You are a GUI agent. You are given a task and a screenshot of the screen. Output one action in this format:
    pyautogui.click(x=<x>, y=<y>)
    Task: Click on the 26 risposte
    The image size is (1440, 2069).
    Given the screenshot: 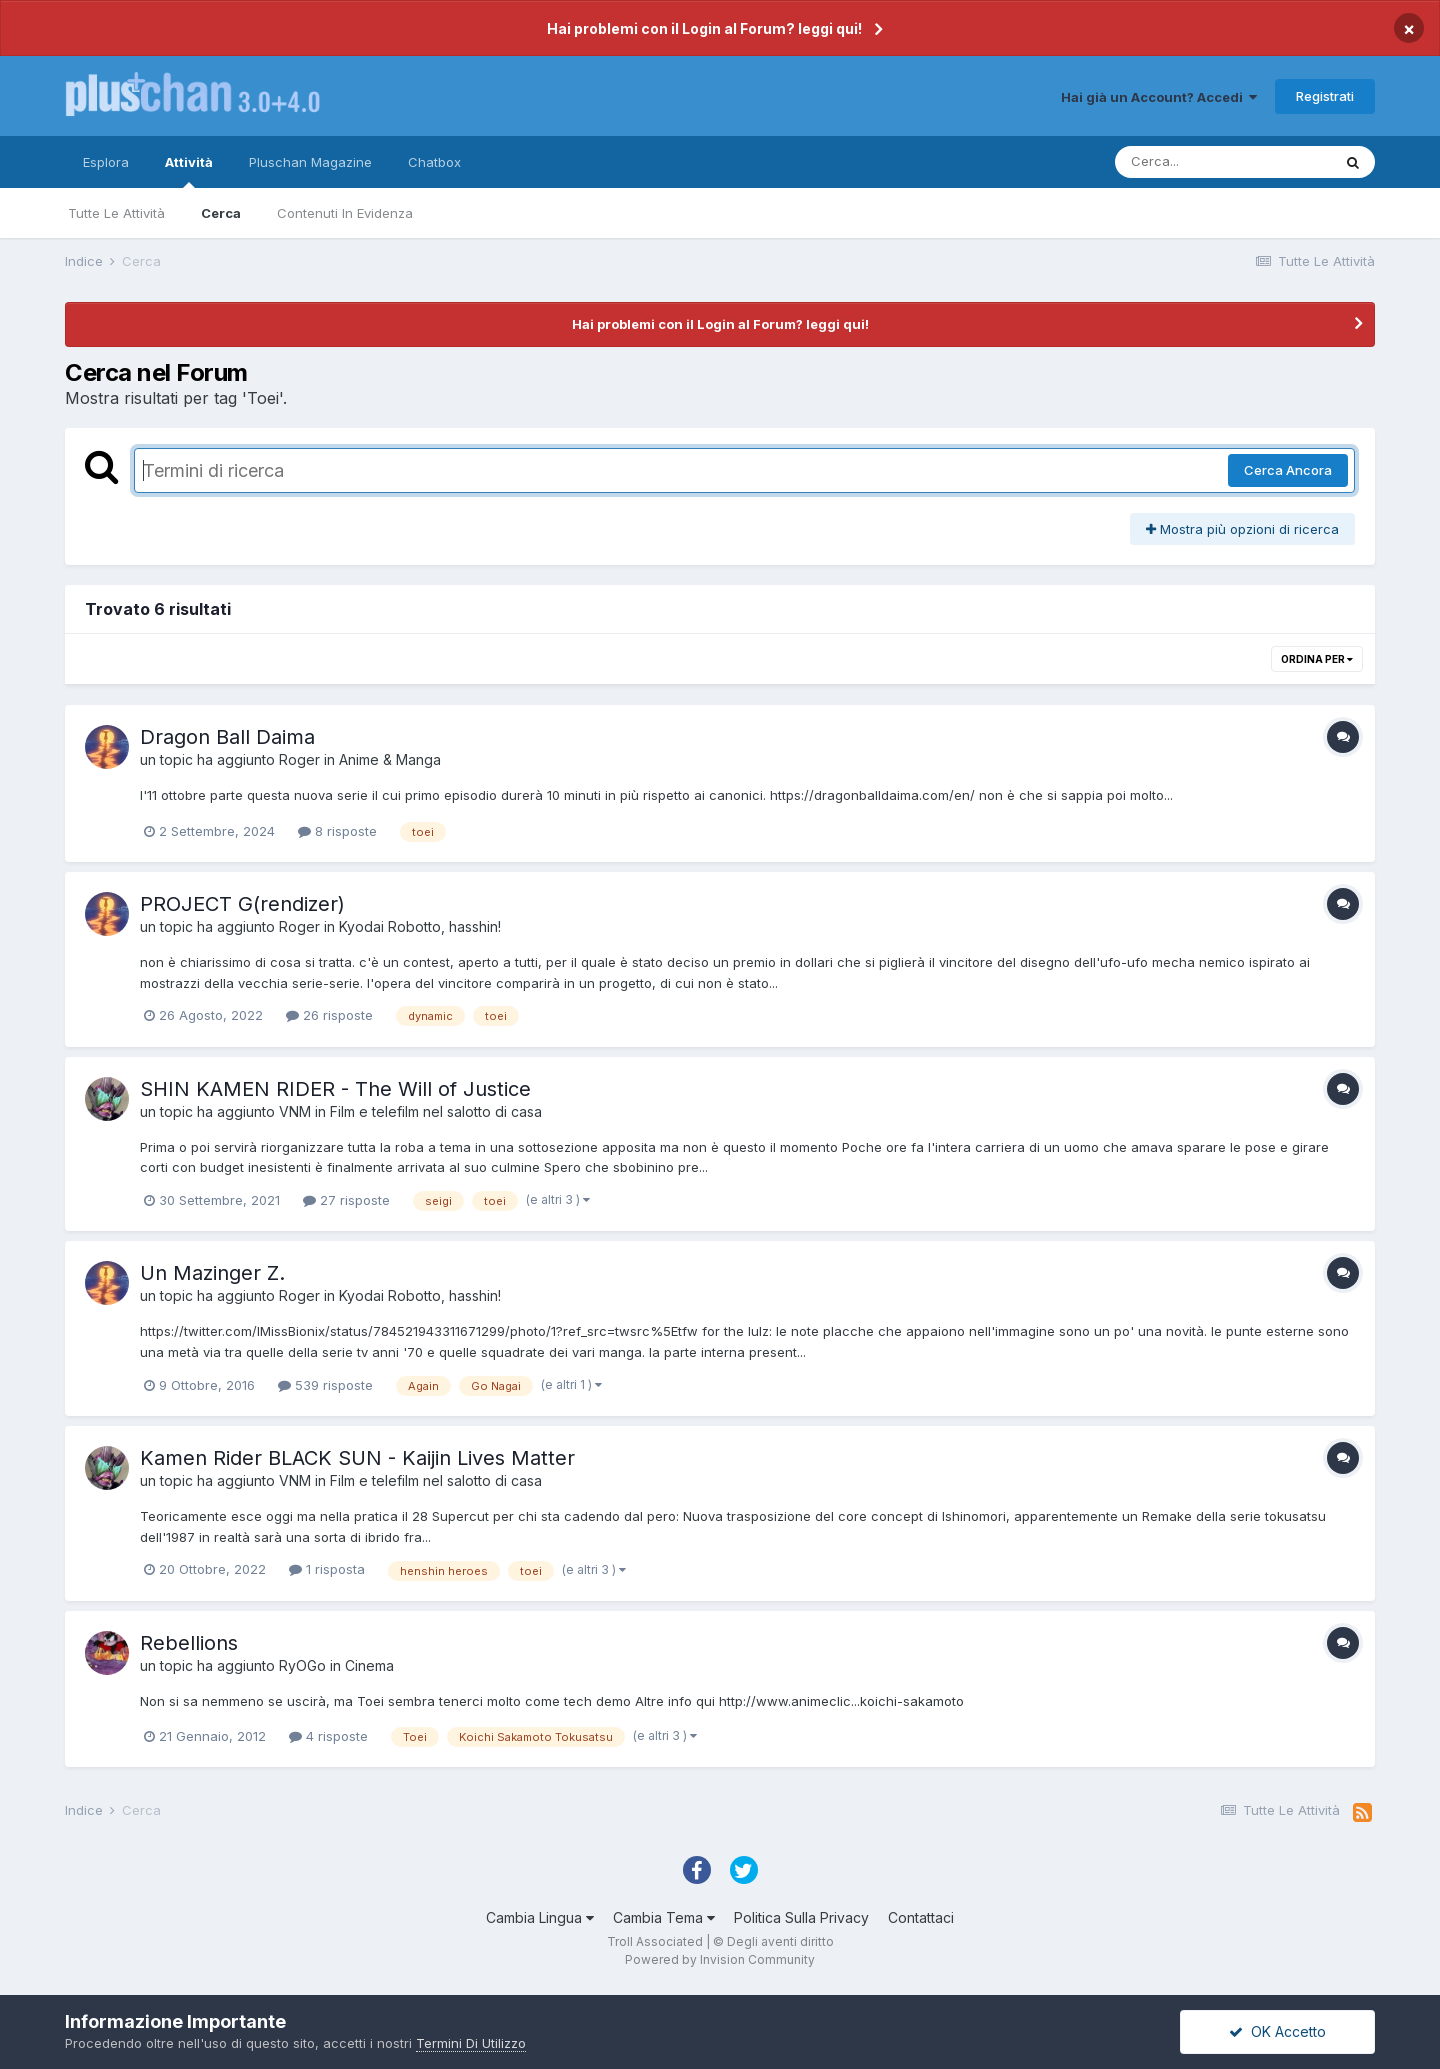 What is the action you would take?
    pyautogui.click(x=329, y=1015)
    